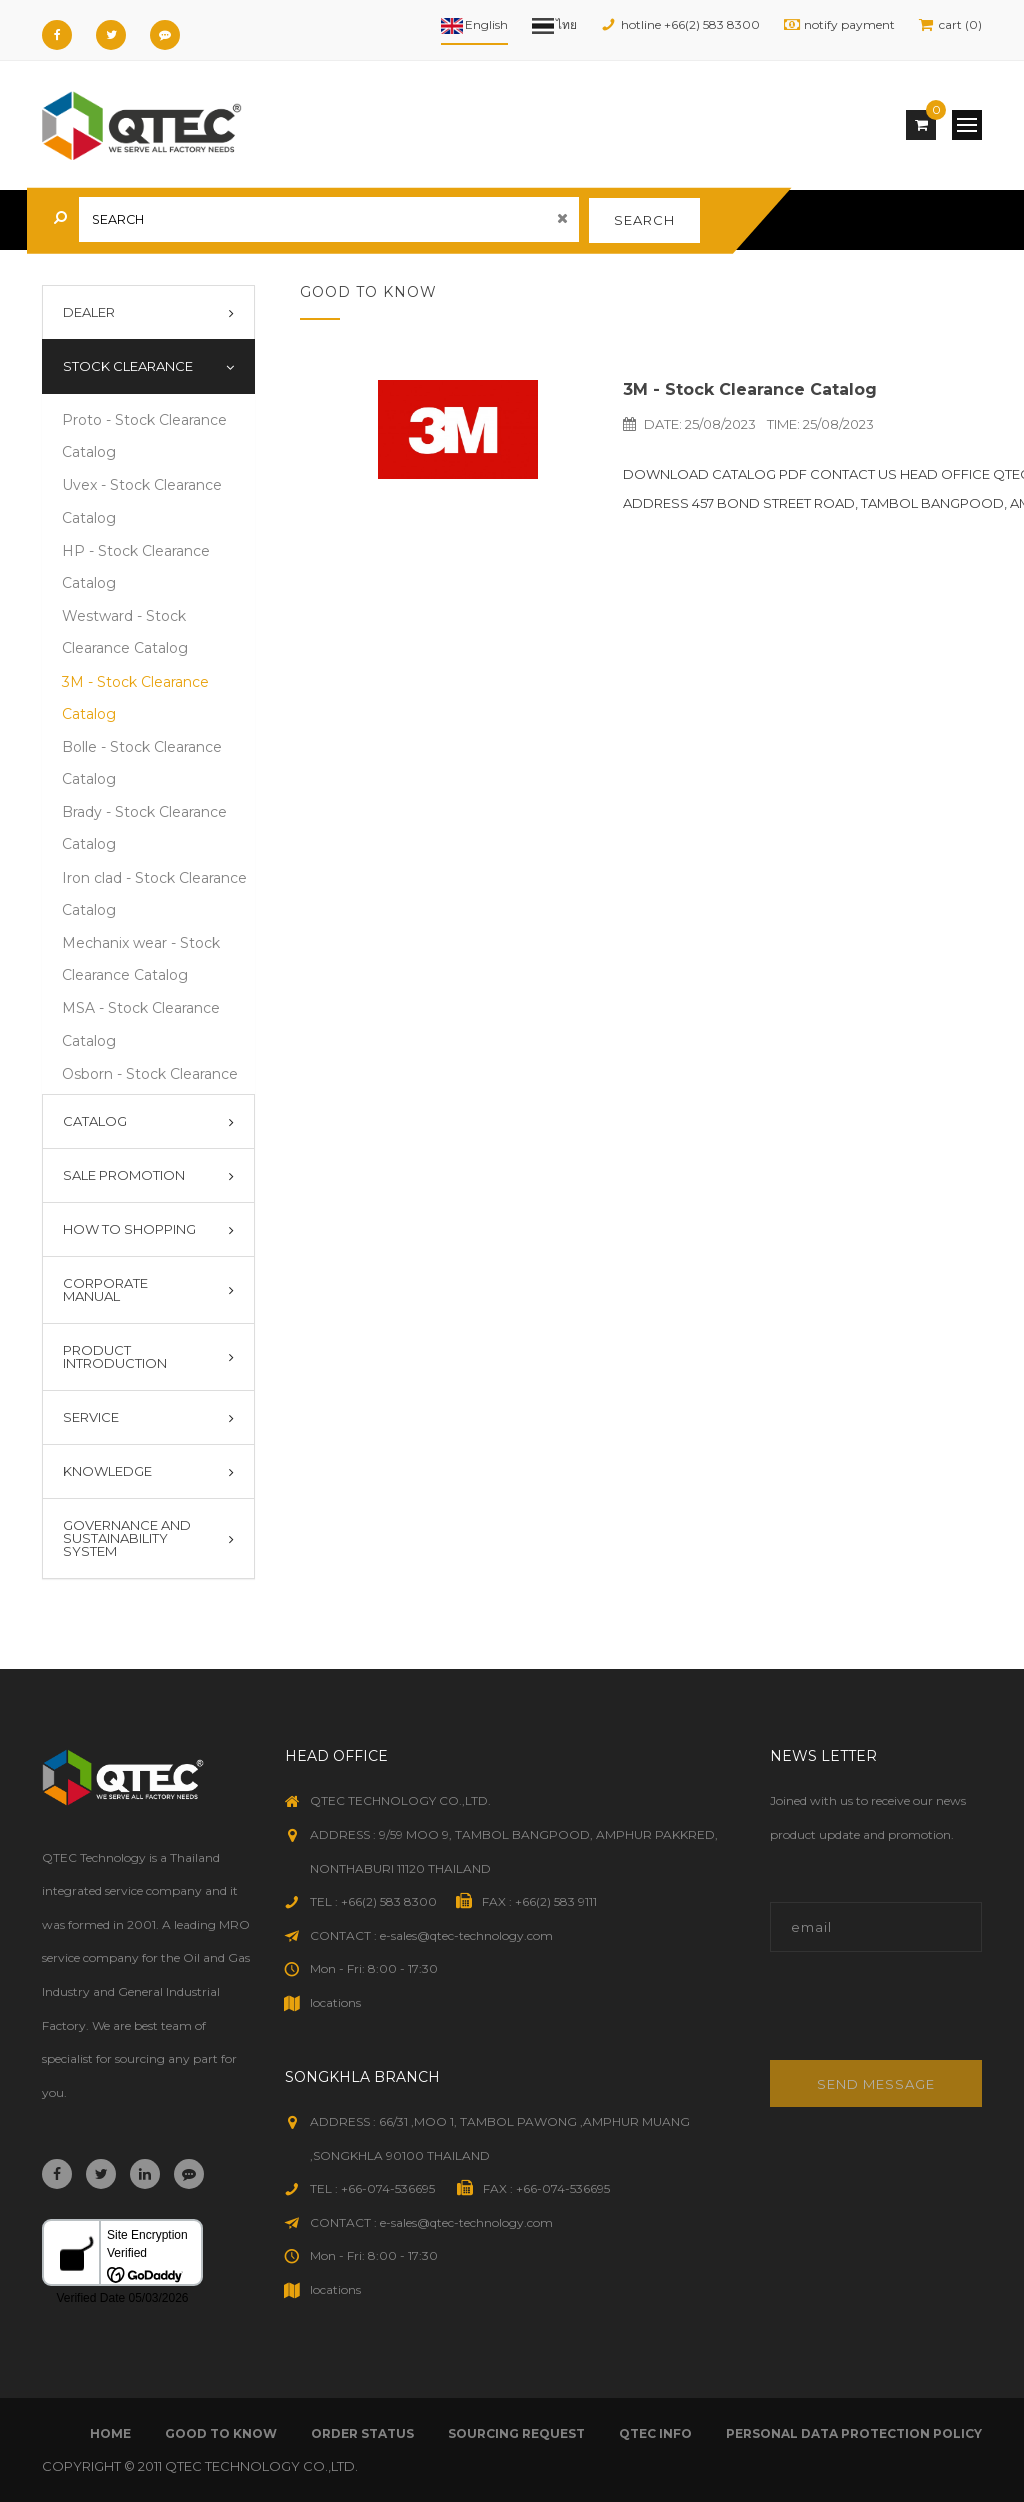 The height and width of the screenshot is (2502, 1024). I want to click on search, so click(644, 220).